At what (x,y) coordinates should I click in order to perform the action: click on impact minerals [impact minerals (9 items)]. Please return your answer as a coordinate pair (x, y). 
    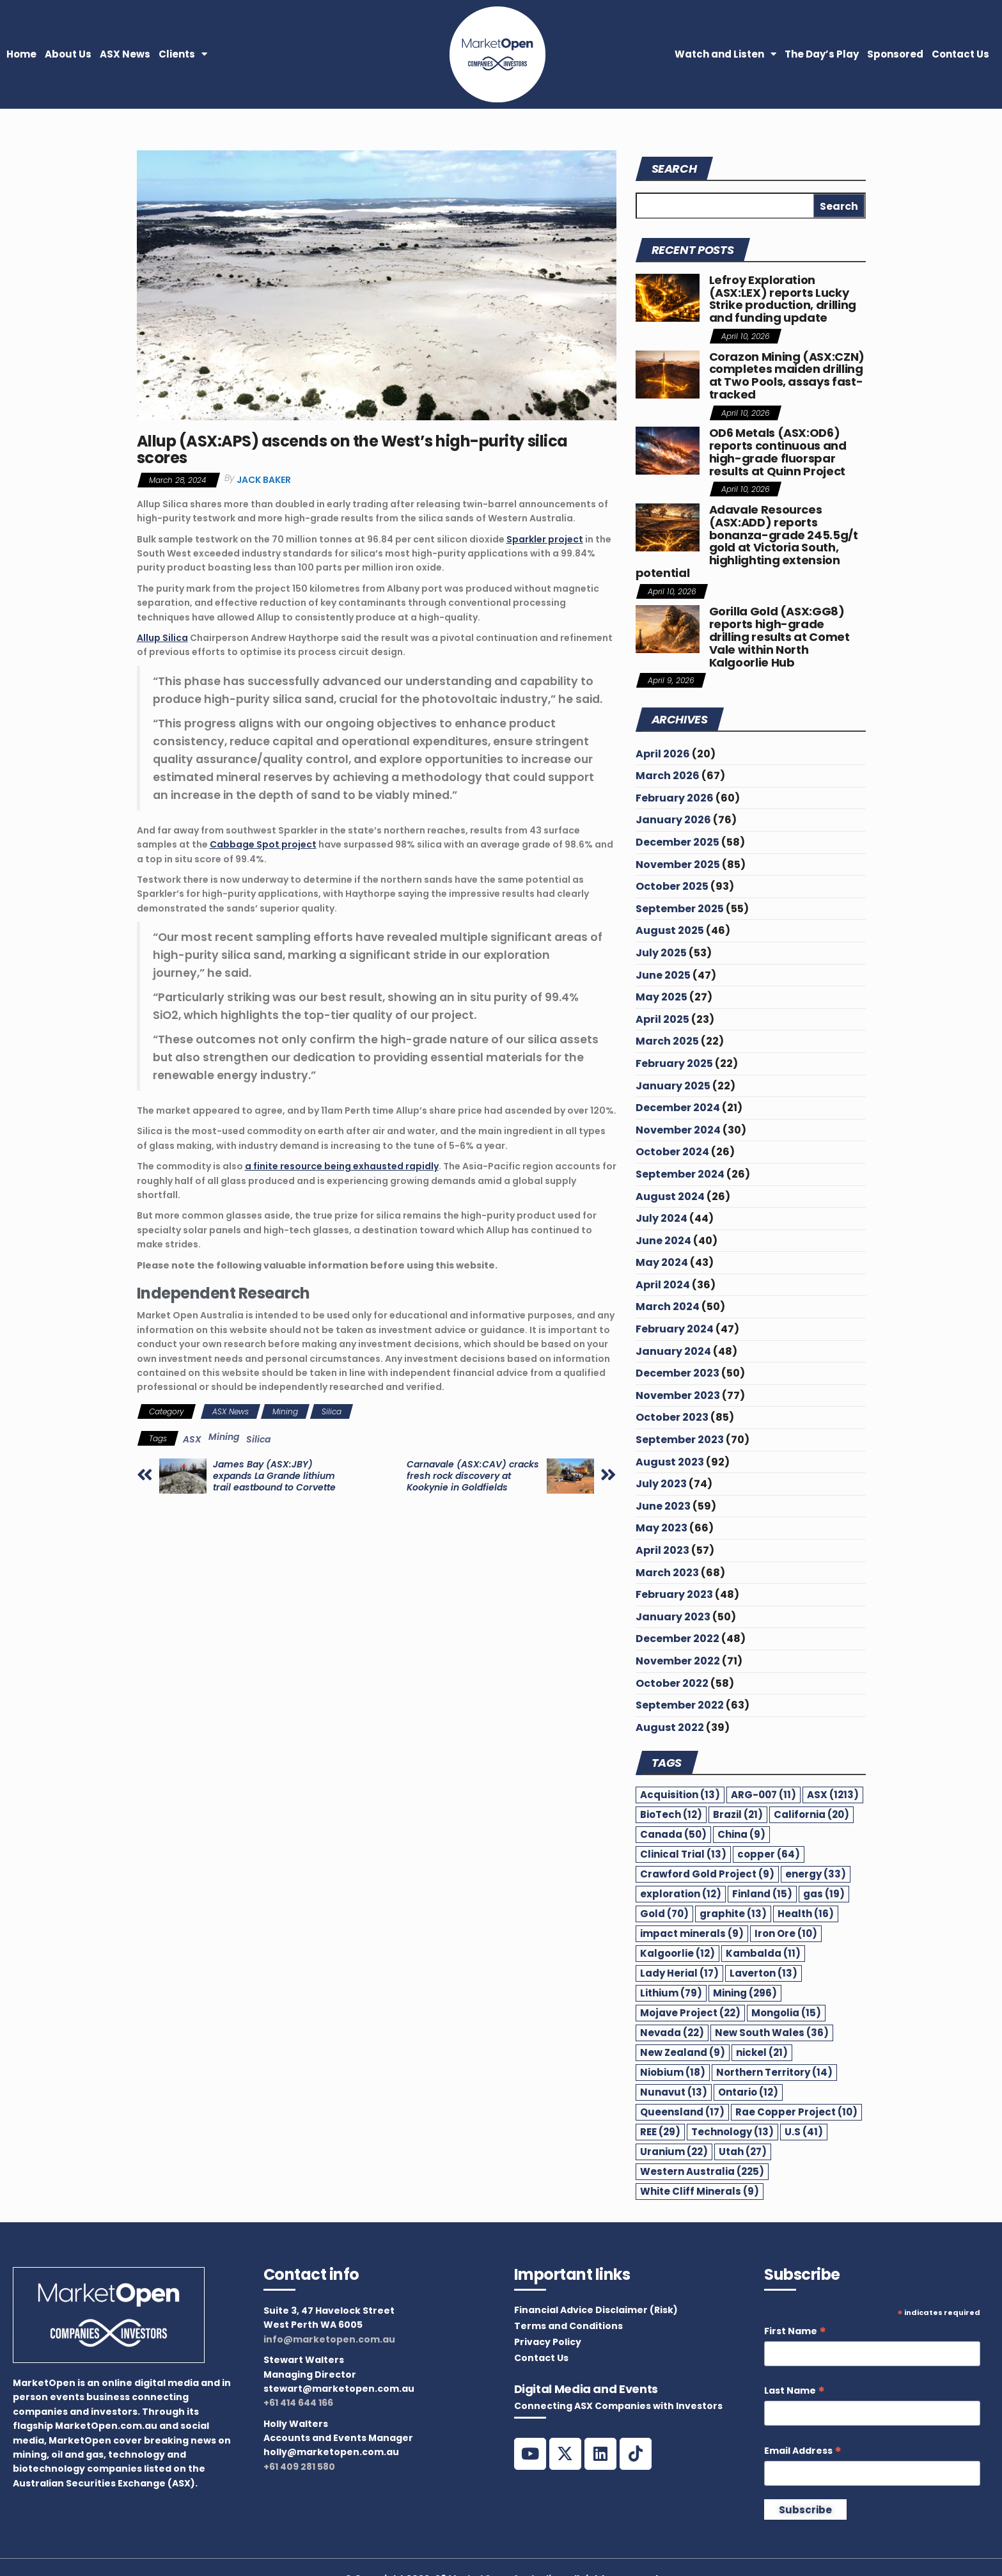
    Looking at the image, I should click on (692, 1933).